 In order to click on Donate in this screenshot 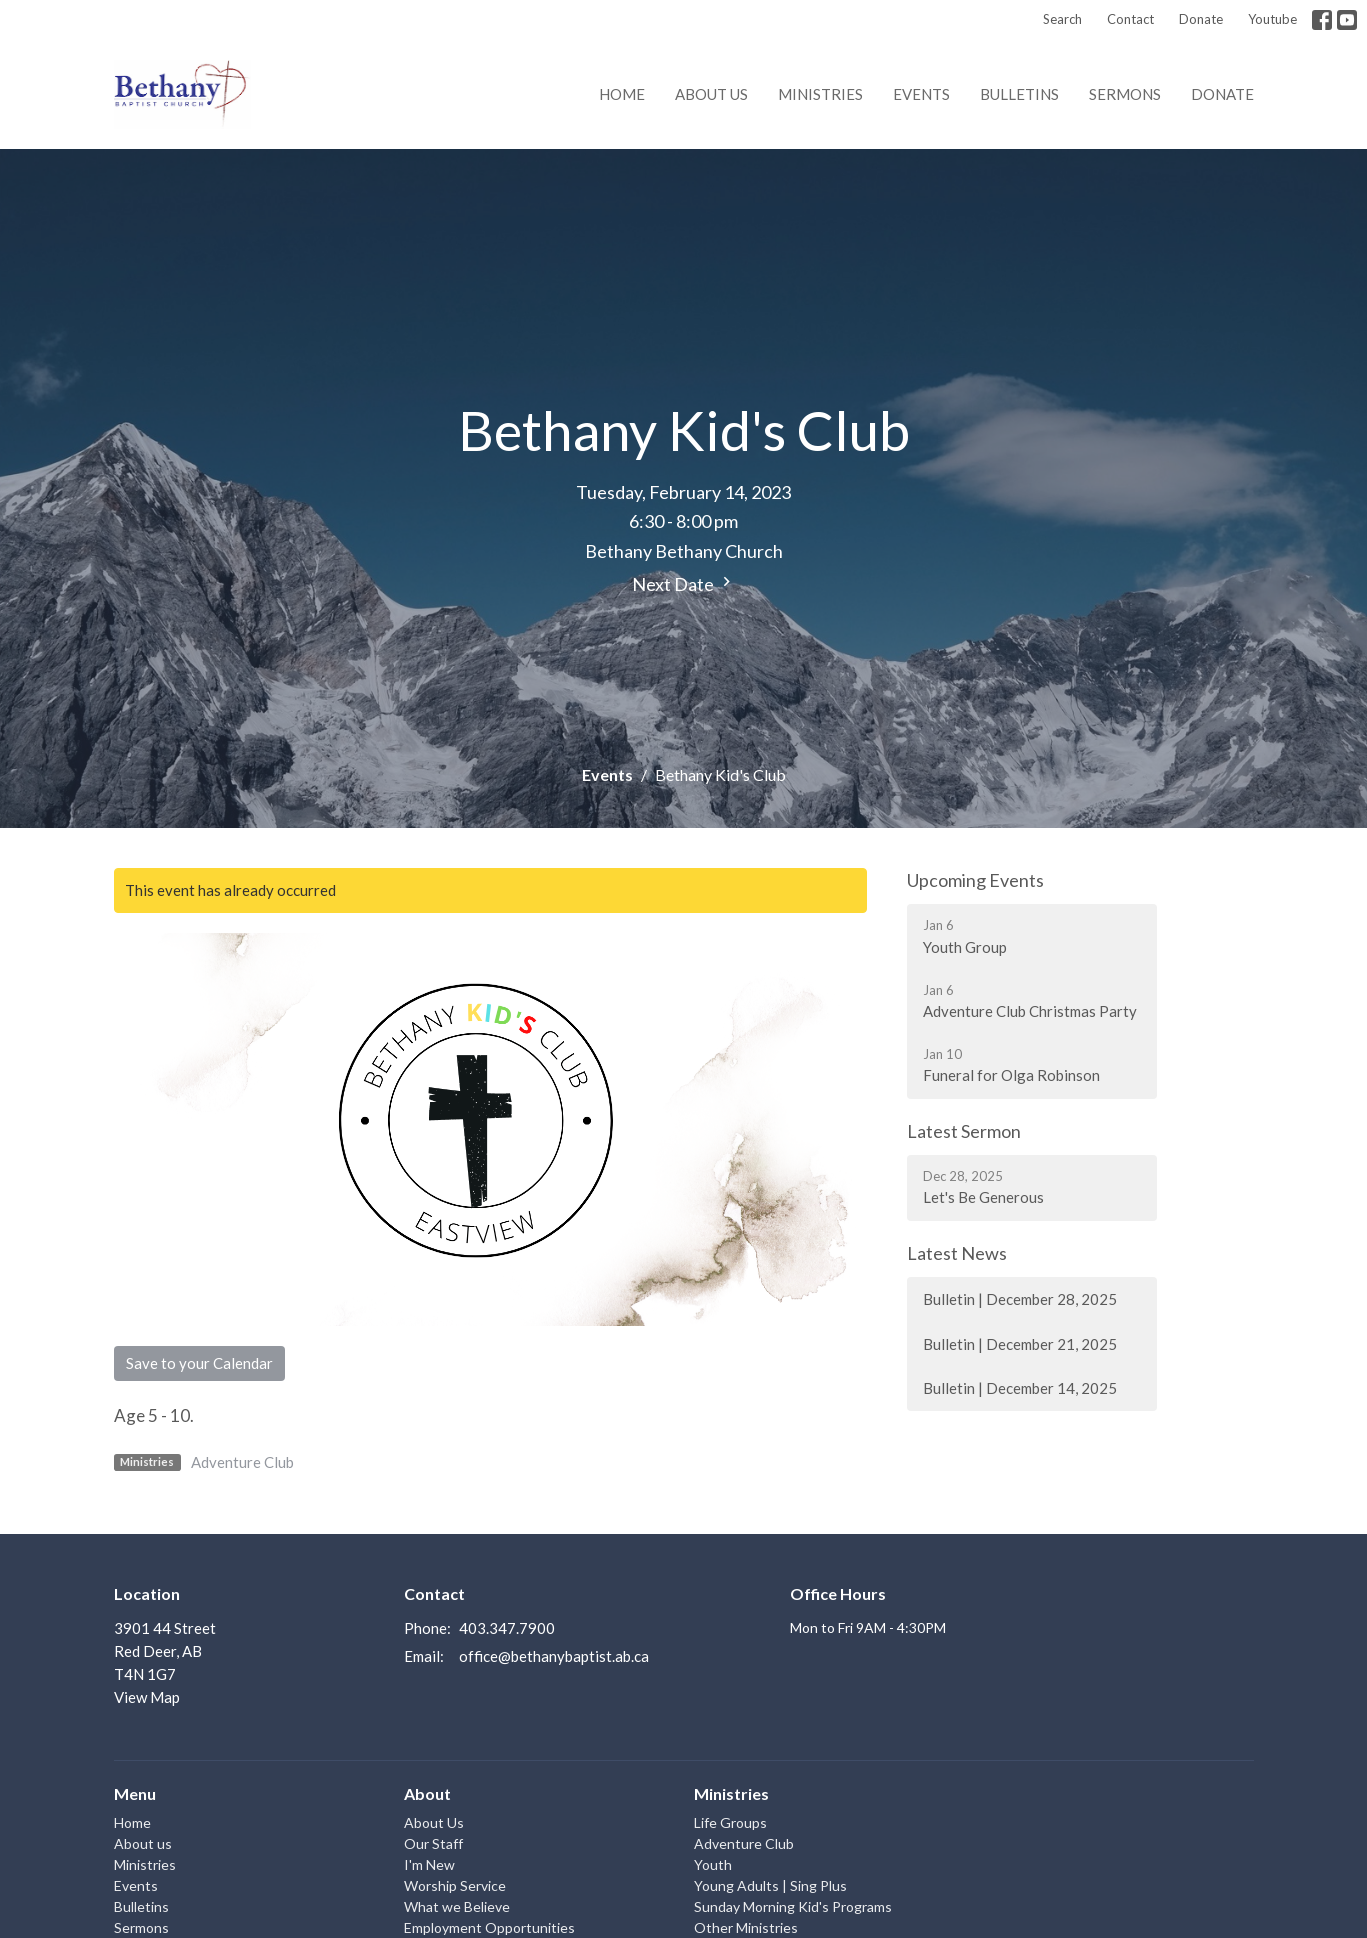, I will do `click(1201, 19)`.